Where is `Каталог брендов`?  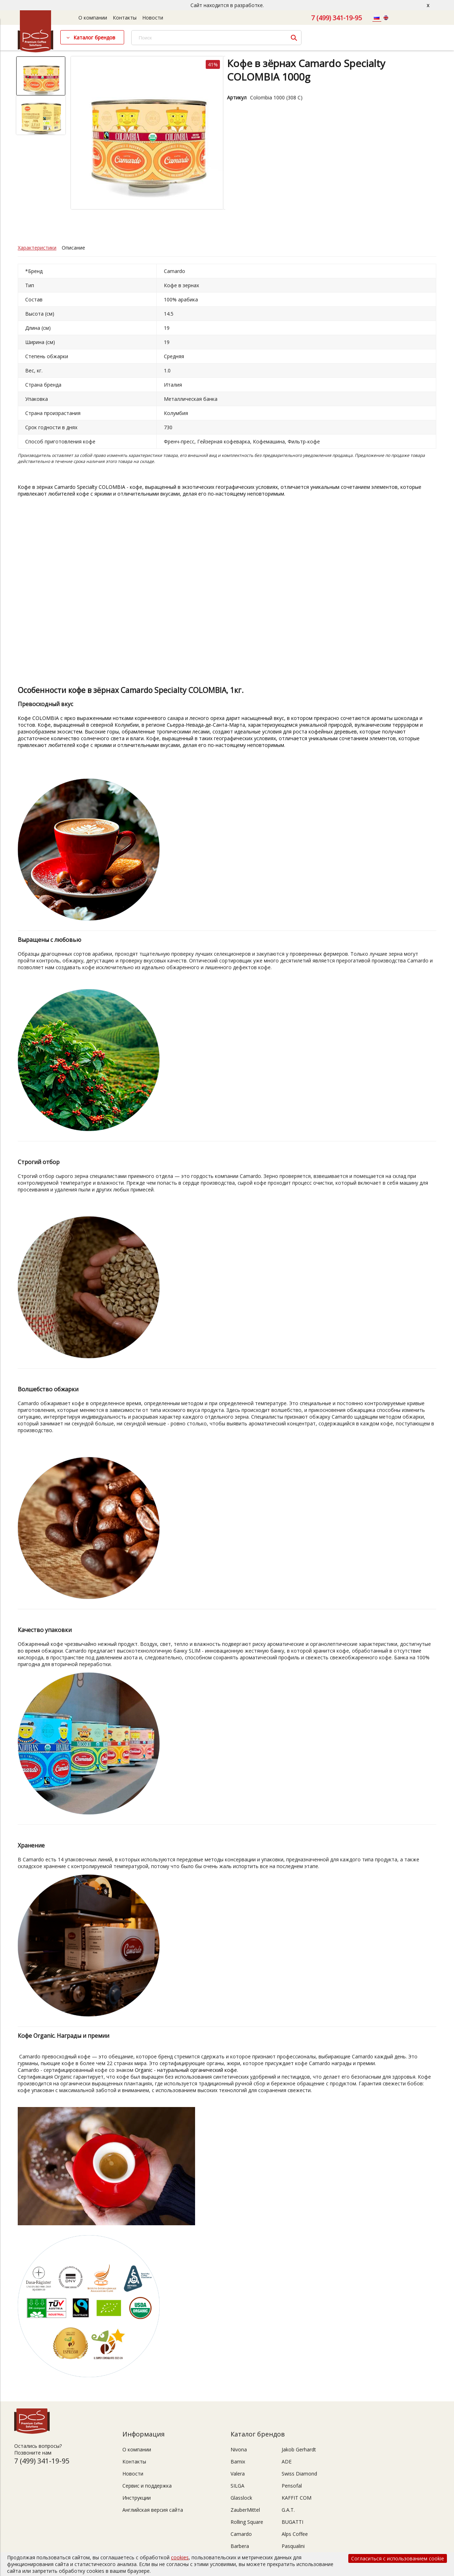 Каталог брендов is located at coordinates (94, 37).